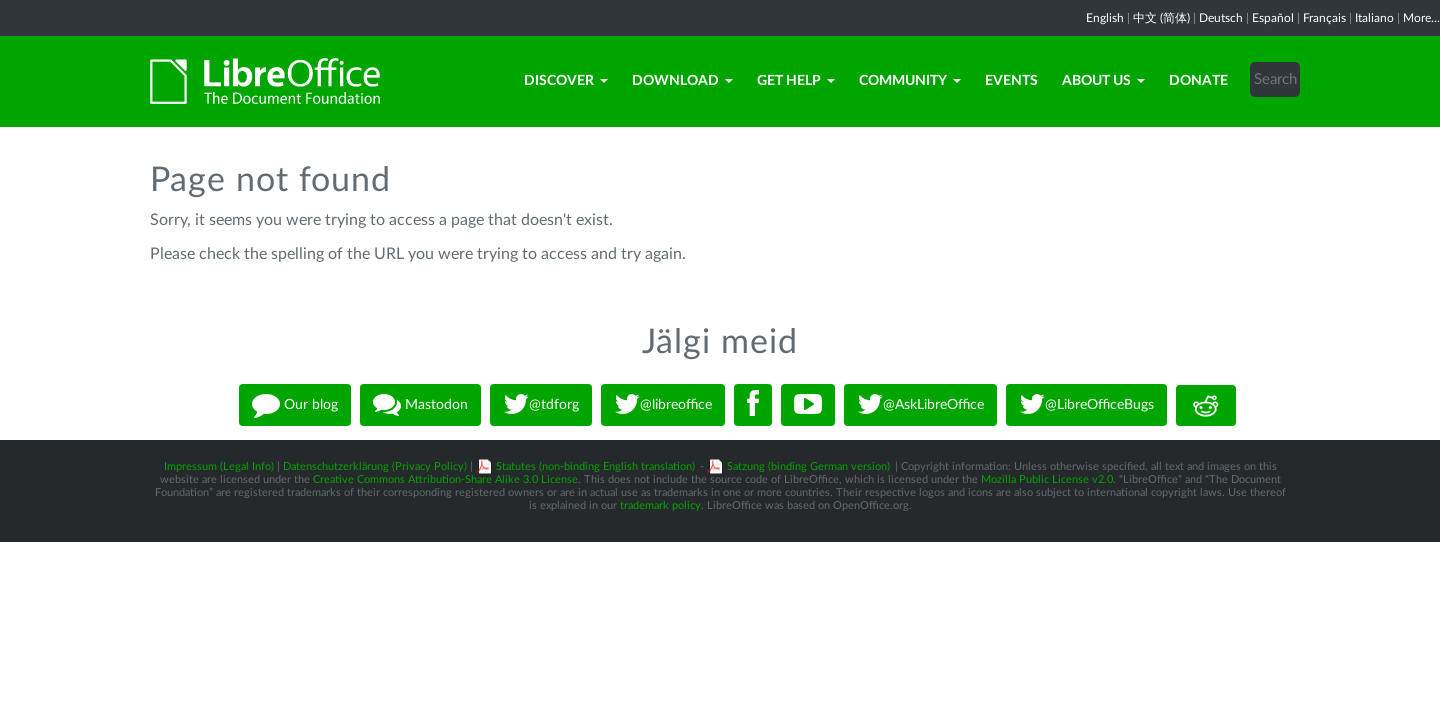  What do you see at coordinates (1161, 18) in the screenshot?
I see `中文 (简体)` at bounding box center [1161, 18].